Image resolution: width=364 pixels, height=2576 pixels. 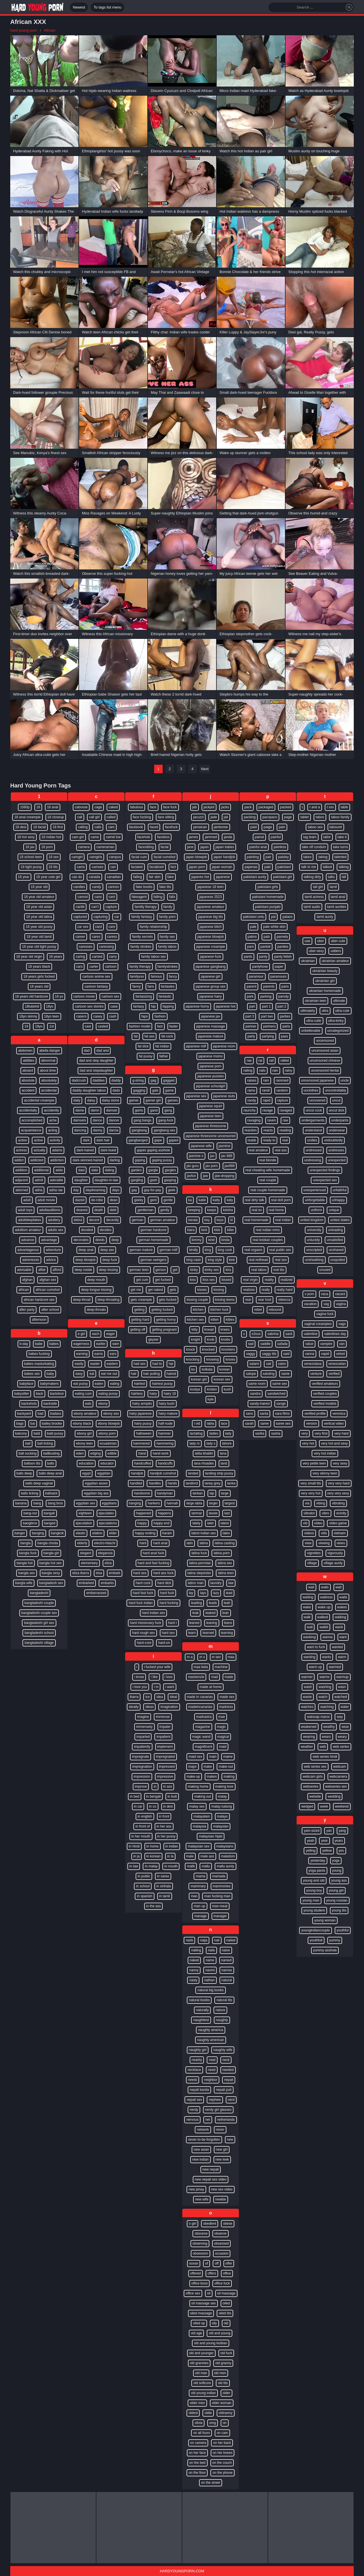 What do you see at coordinates (228, 1757) in the screenshot?
I see `maine` at bounding box center [228, 1757].